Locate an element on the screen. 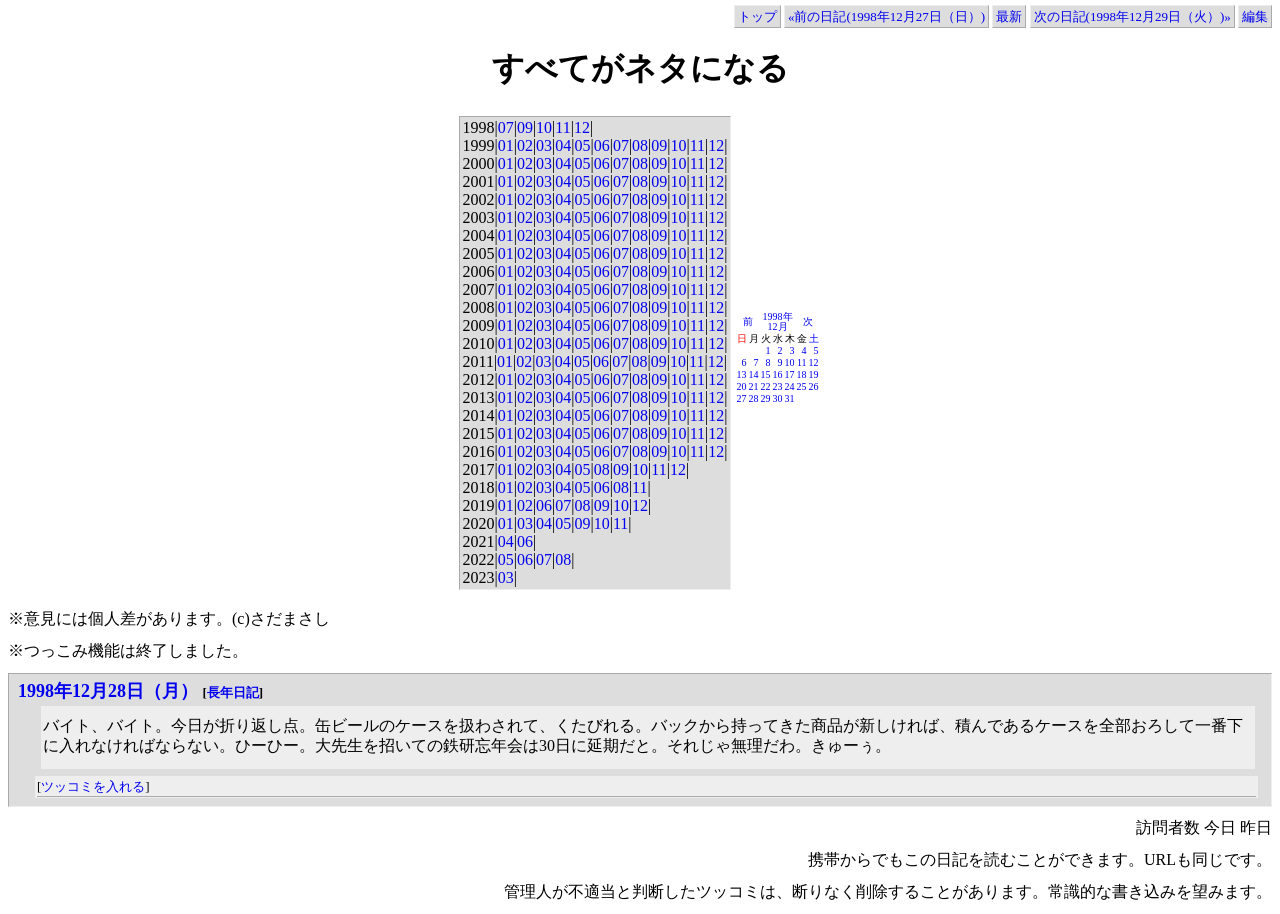  «前の日記(1998年12月27日（日）) is located at coordinates (886, 16).